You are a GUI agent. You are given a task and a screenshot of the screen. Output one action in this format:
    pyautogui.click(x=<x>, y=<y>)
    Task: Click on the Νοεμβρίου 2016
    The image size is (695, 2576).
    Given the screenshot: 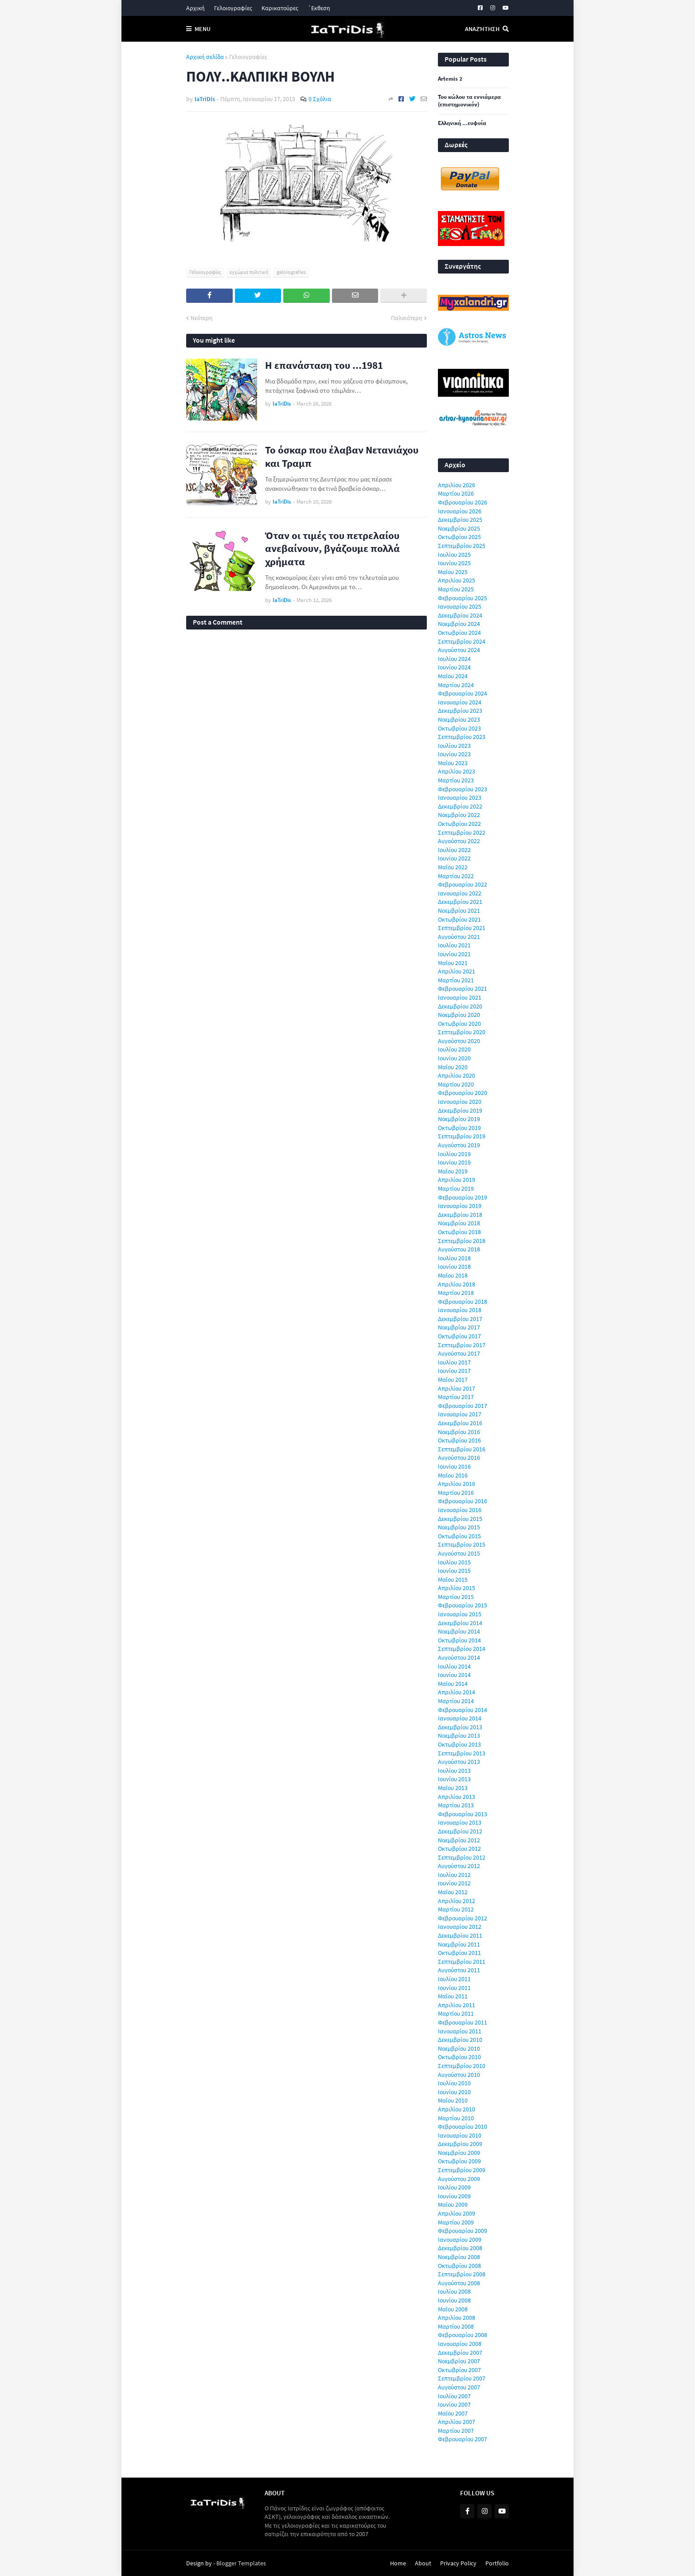 What is the action you would take?
    pyautogui.click(x=459, y=1432)
    